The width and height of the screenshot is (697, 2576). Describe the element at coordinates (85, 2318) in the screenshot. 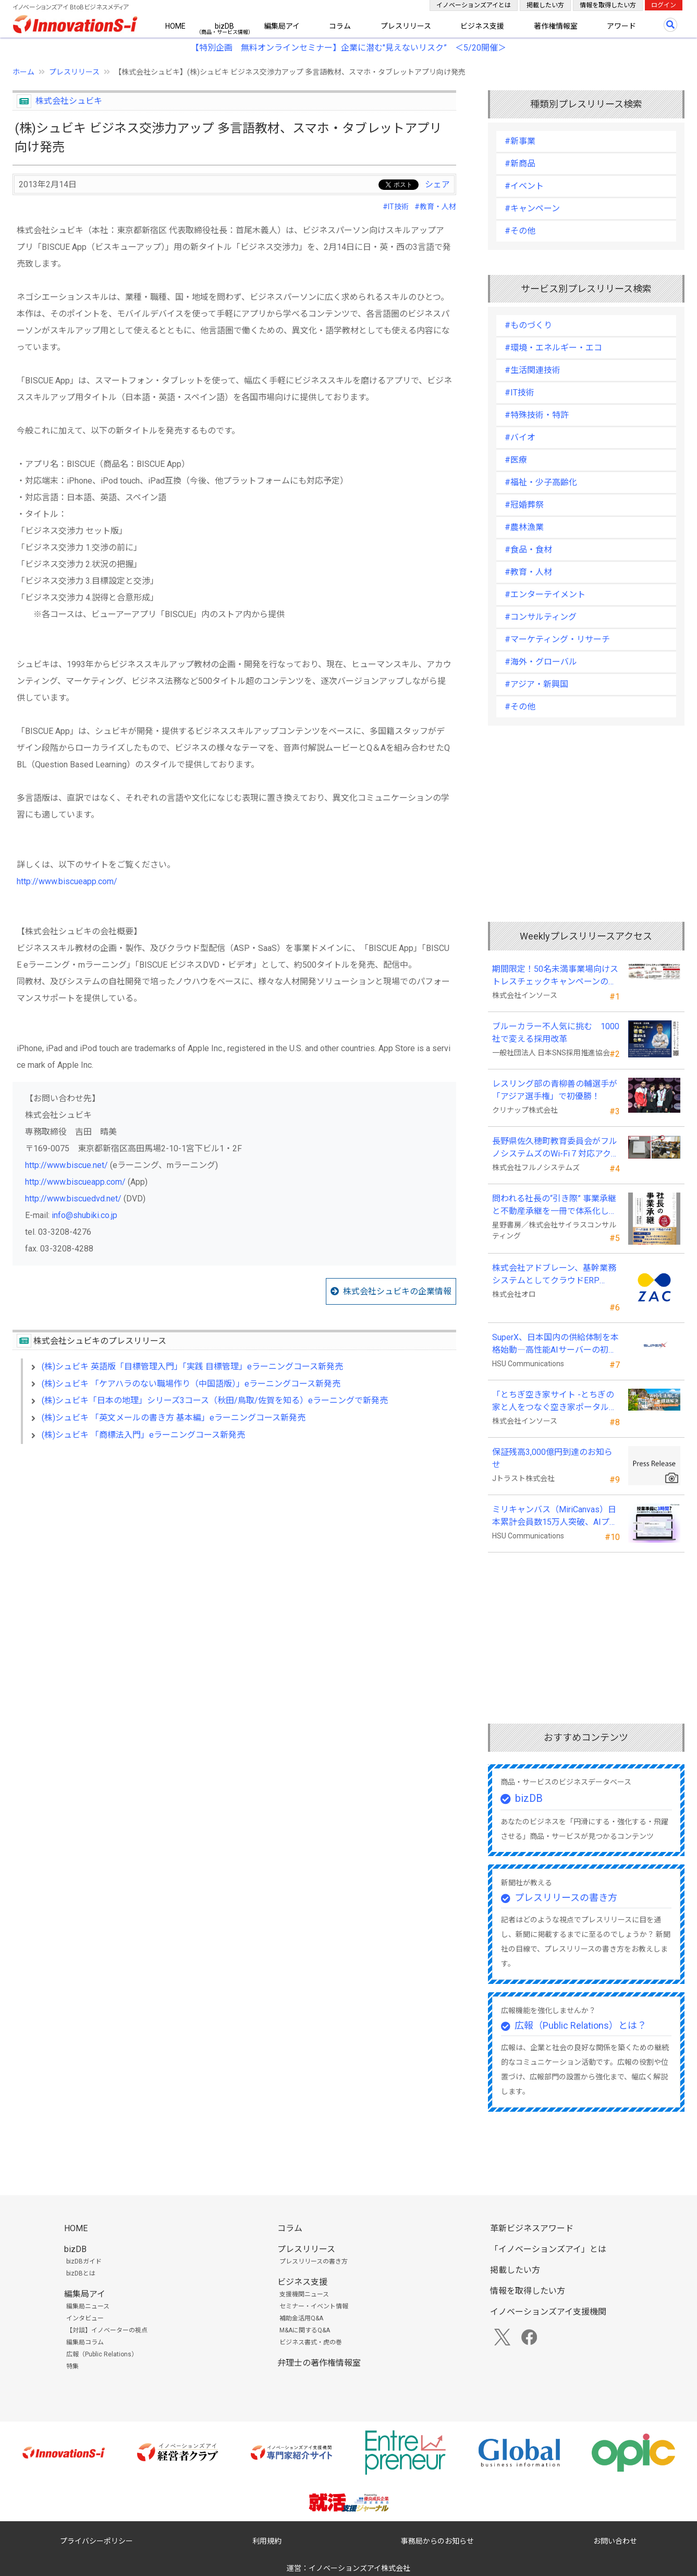

I see `インタビュー` at that location.